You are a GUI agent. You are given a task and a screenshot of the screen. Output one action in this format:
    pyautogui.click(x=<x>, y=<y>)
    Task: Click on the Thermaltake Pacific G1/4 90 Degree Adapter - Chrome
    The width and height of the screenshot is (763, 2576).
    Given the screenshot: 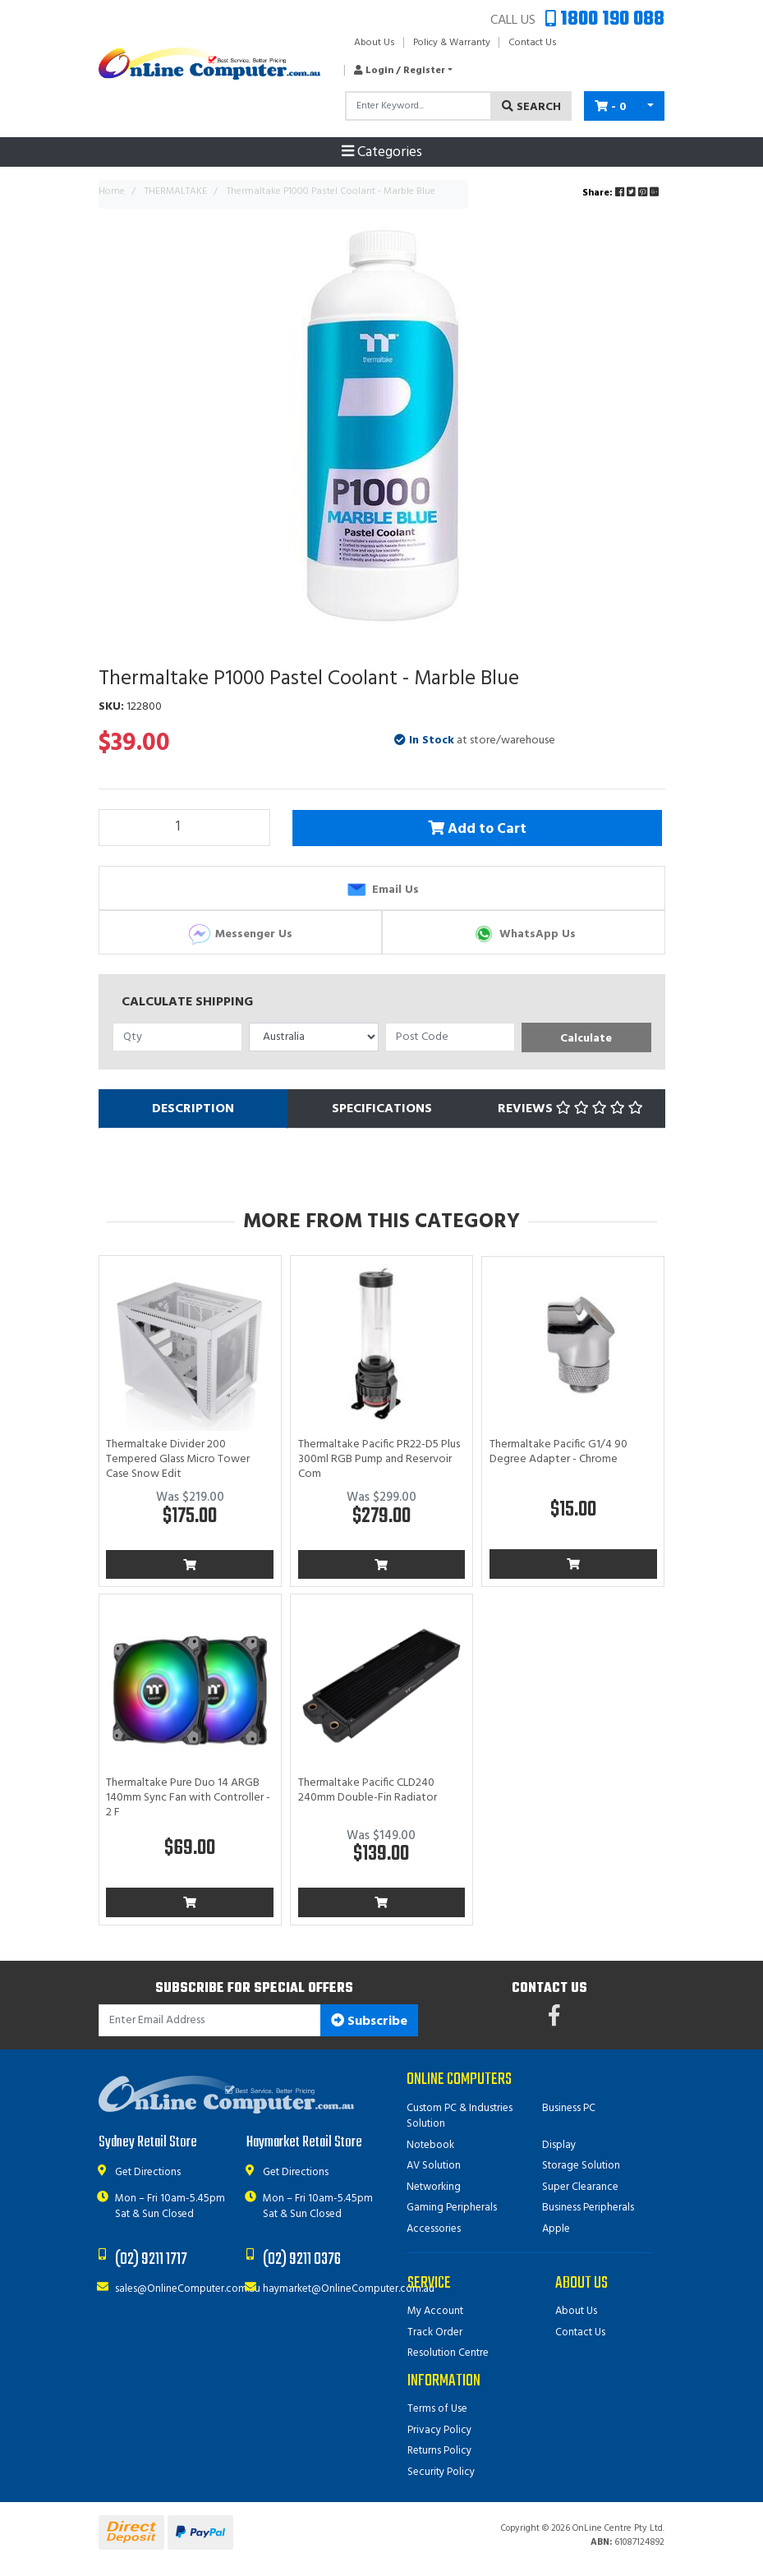 What is the action you would take?
    pyautogui.click(x=558, y=1452)
    